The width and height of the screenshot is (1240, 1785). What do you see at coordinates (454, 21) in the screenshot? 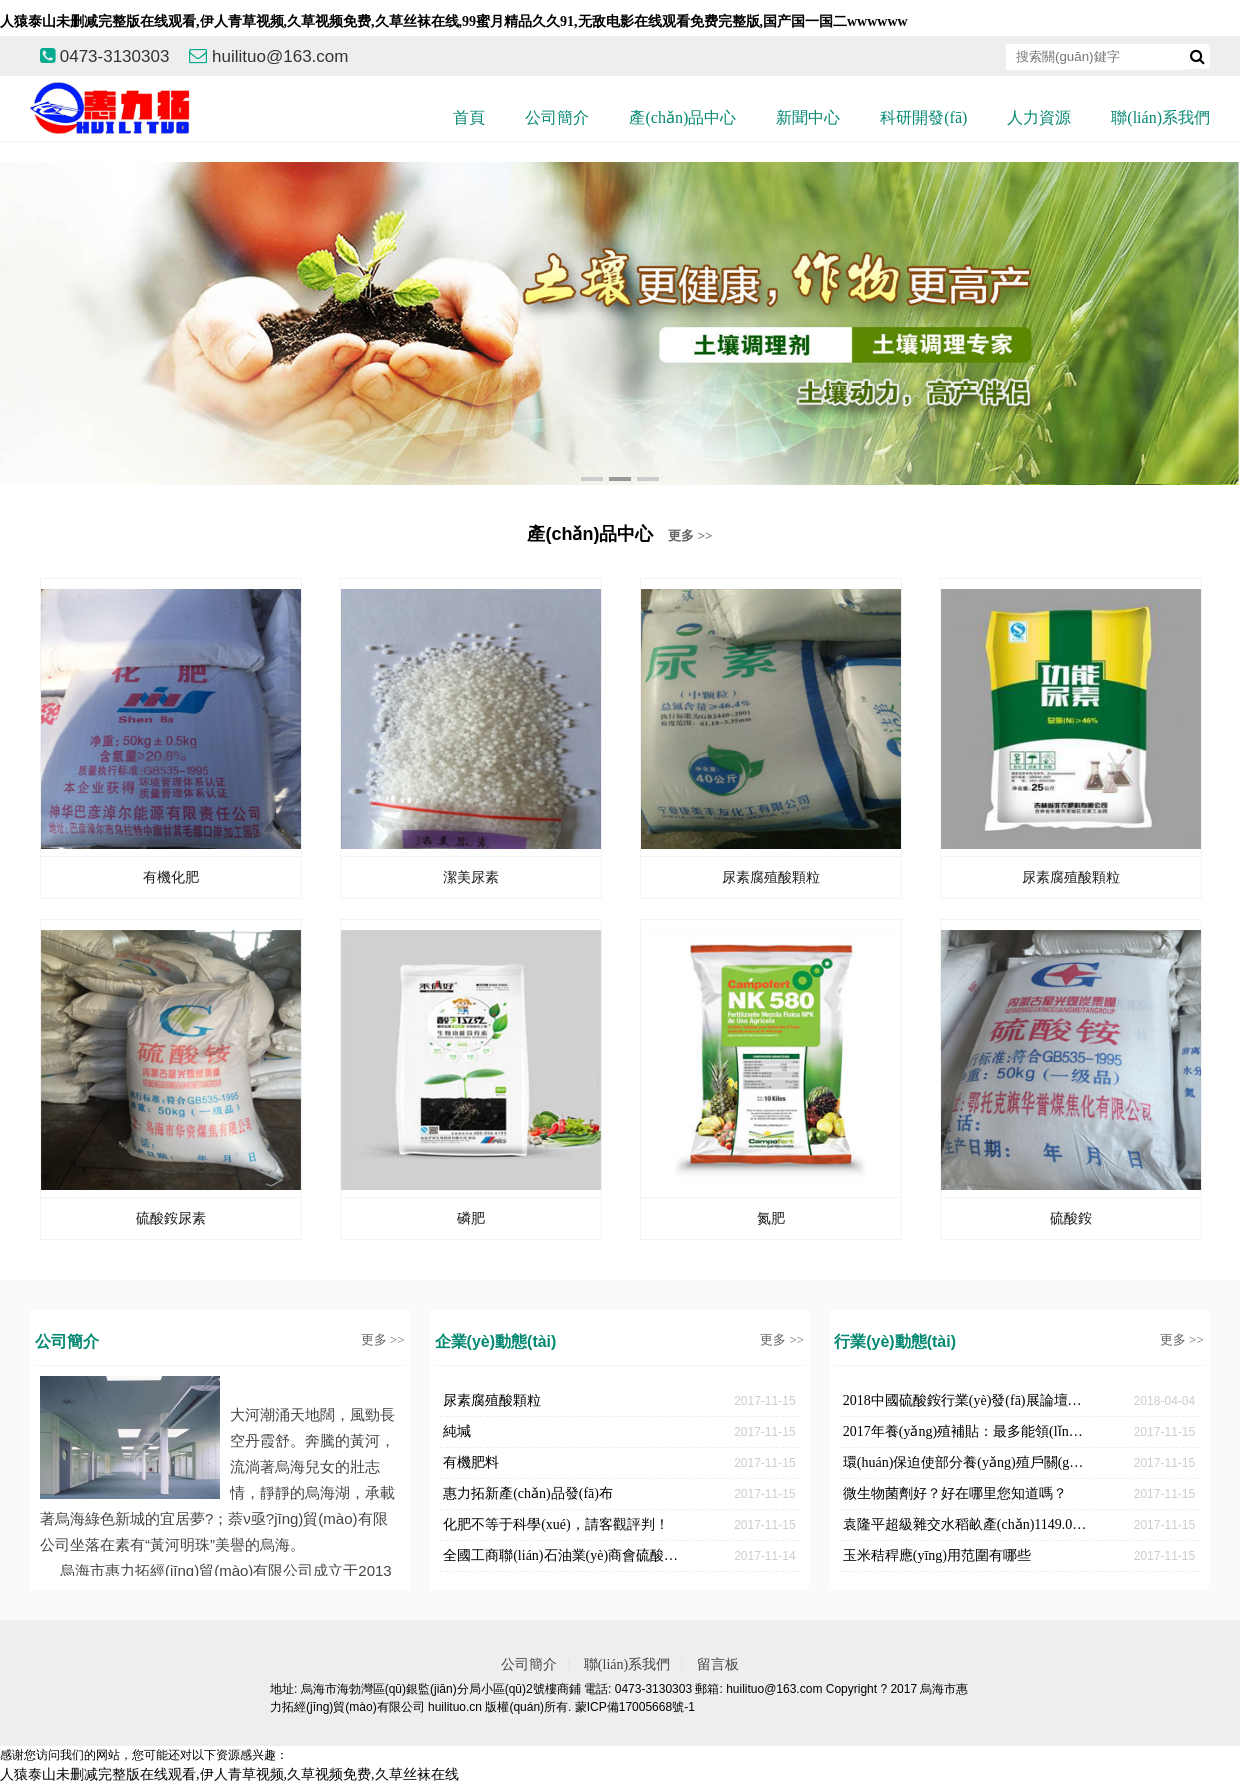
I see `人猿泰山未删减完整版在线观看,伊人青草视频,久草视频免费,久草丝袜在线,99蜜月精品久久91,无敌电影在线观看免费完整版,国产国一国二wwwwww` at bounding box center [454, 21].